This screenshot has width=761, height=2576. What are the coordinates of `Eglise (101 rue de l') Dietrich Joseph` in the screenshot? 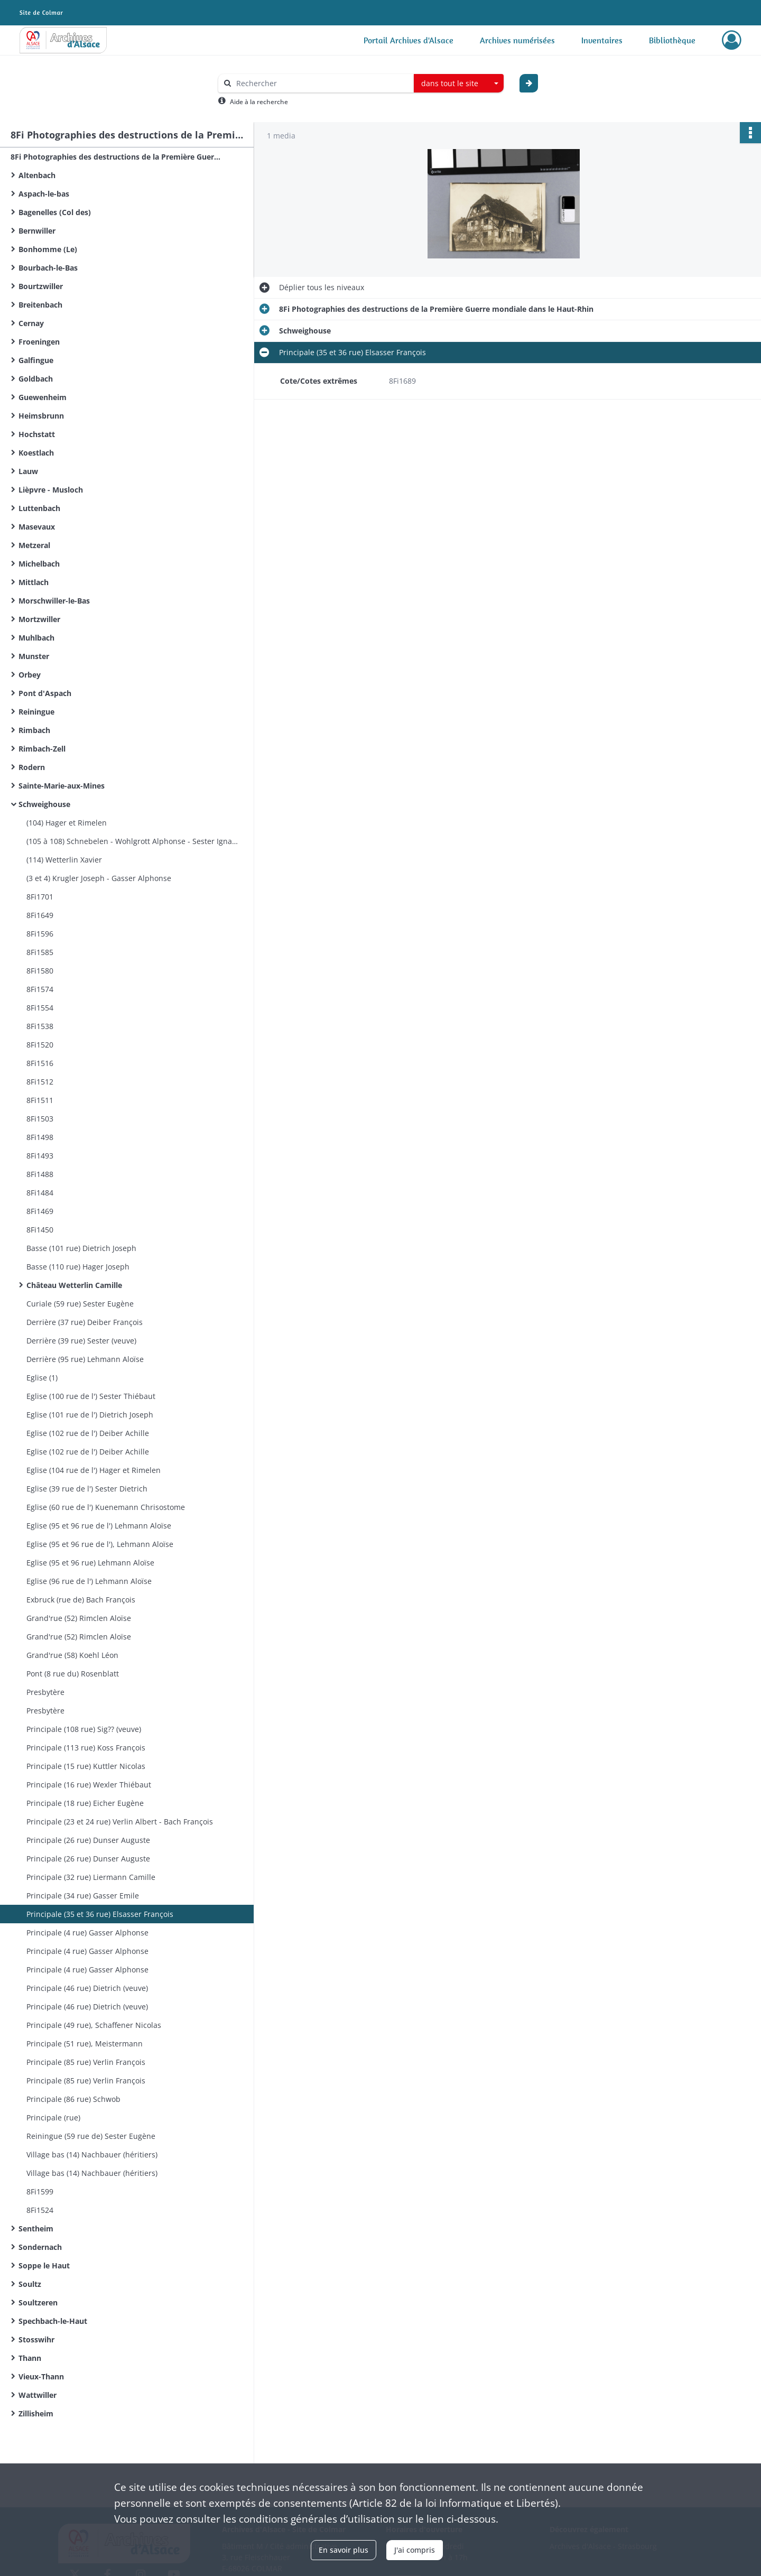 It's located at (89, 1415).